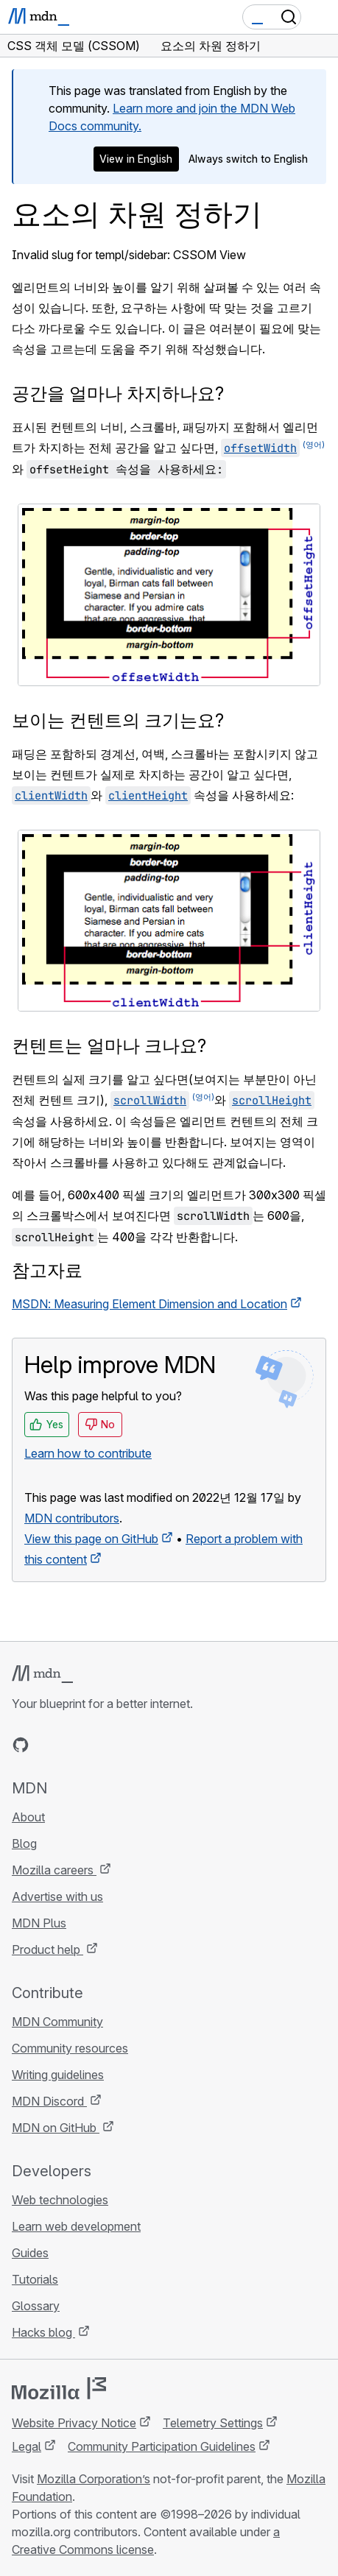 The width and height of the screenshot is (338, 2576). What do you see at coordinates (47, 1949) in the screenshot?
I see `Product help` at bounding box center [47, 1949].